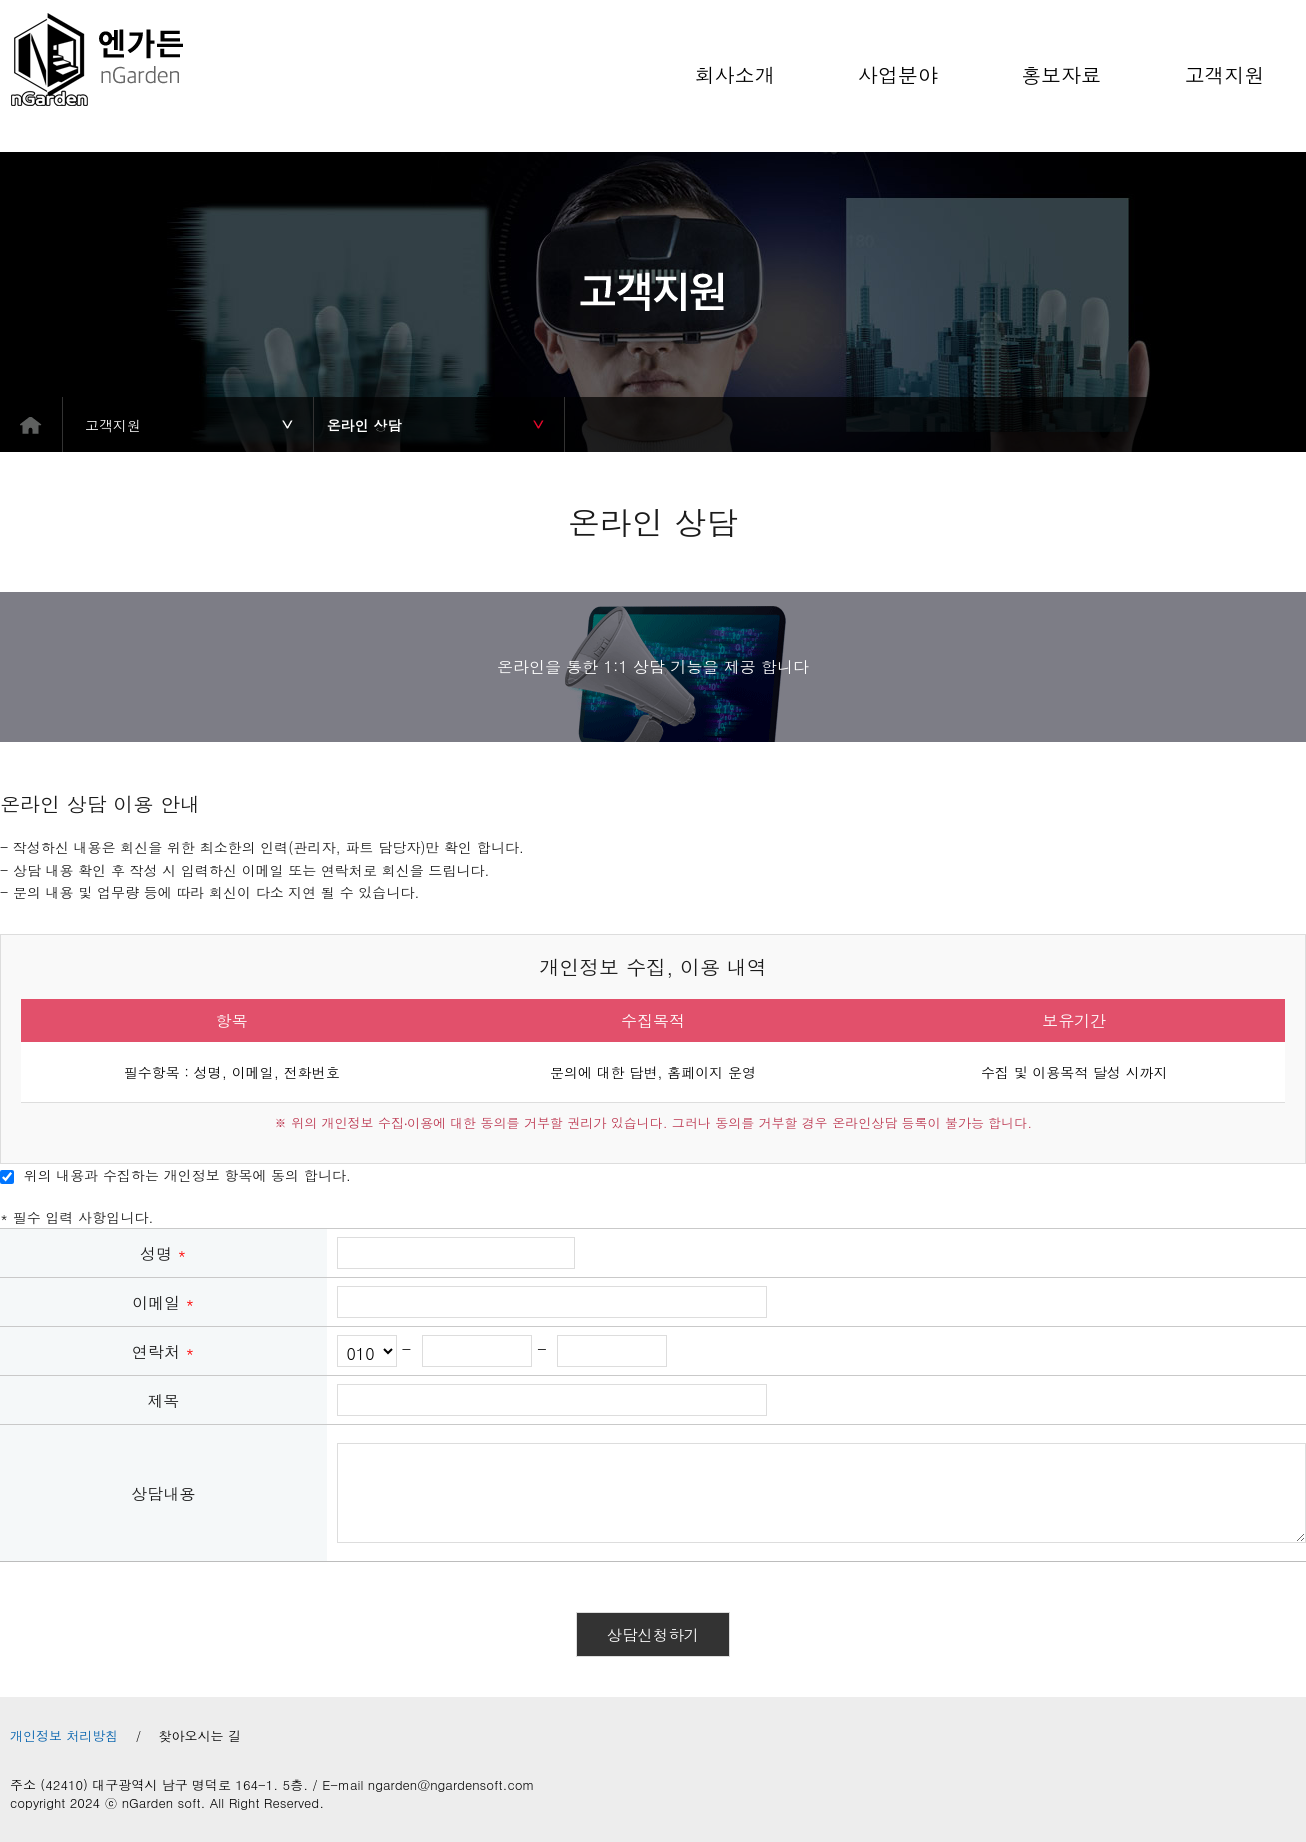 The width and height of the screenshot is (1306, 1842). What do you see at coordinates (64, 1736) in the screenshot?
I see `개인정보 처리방침` at bounding box center [64, 1736].